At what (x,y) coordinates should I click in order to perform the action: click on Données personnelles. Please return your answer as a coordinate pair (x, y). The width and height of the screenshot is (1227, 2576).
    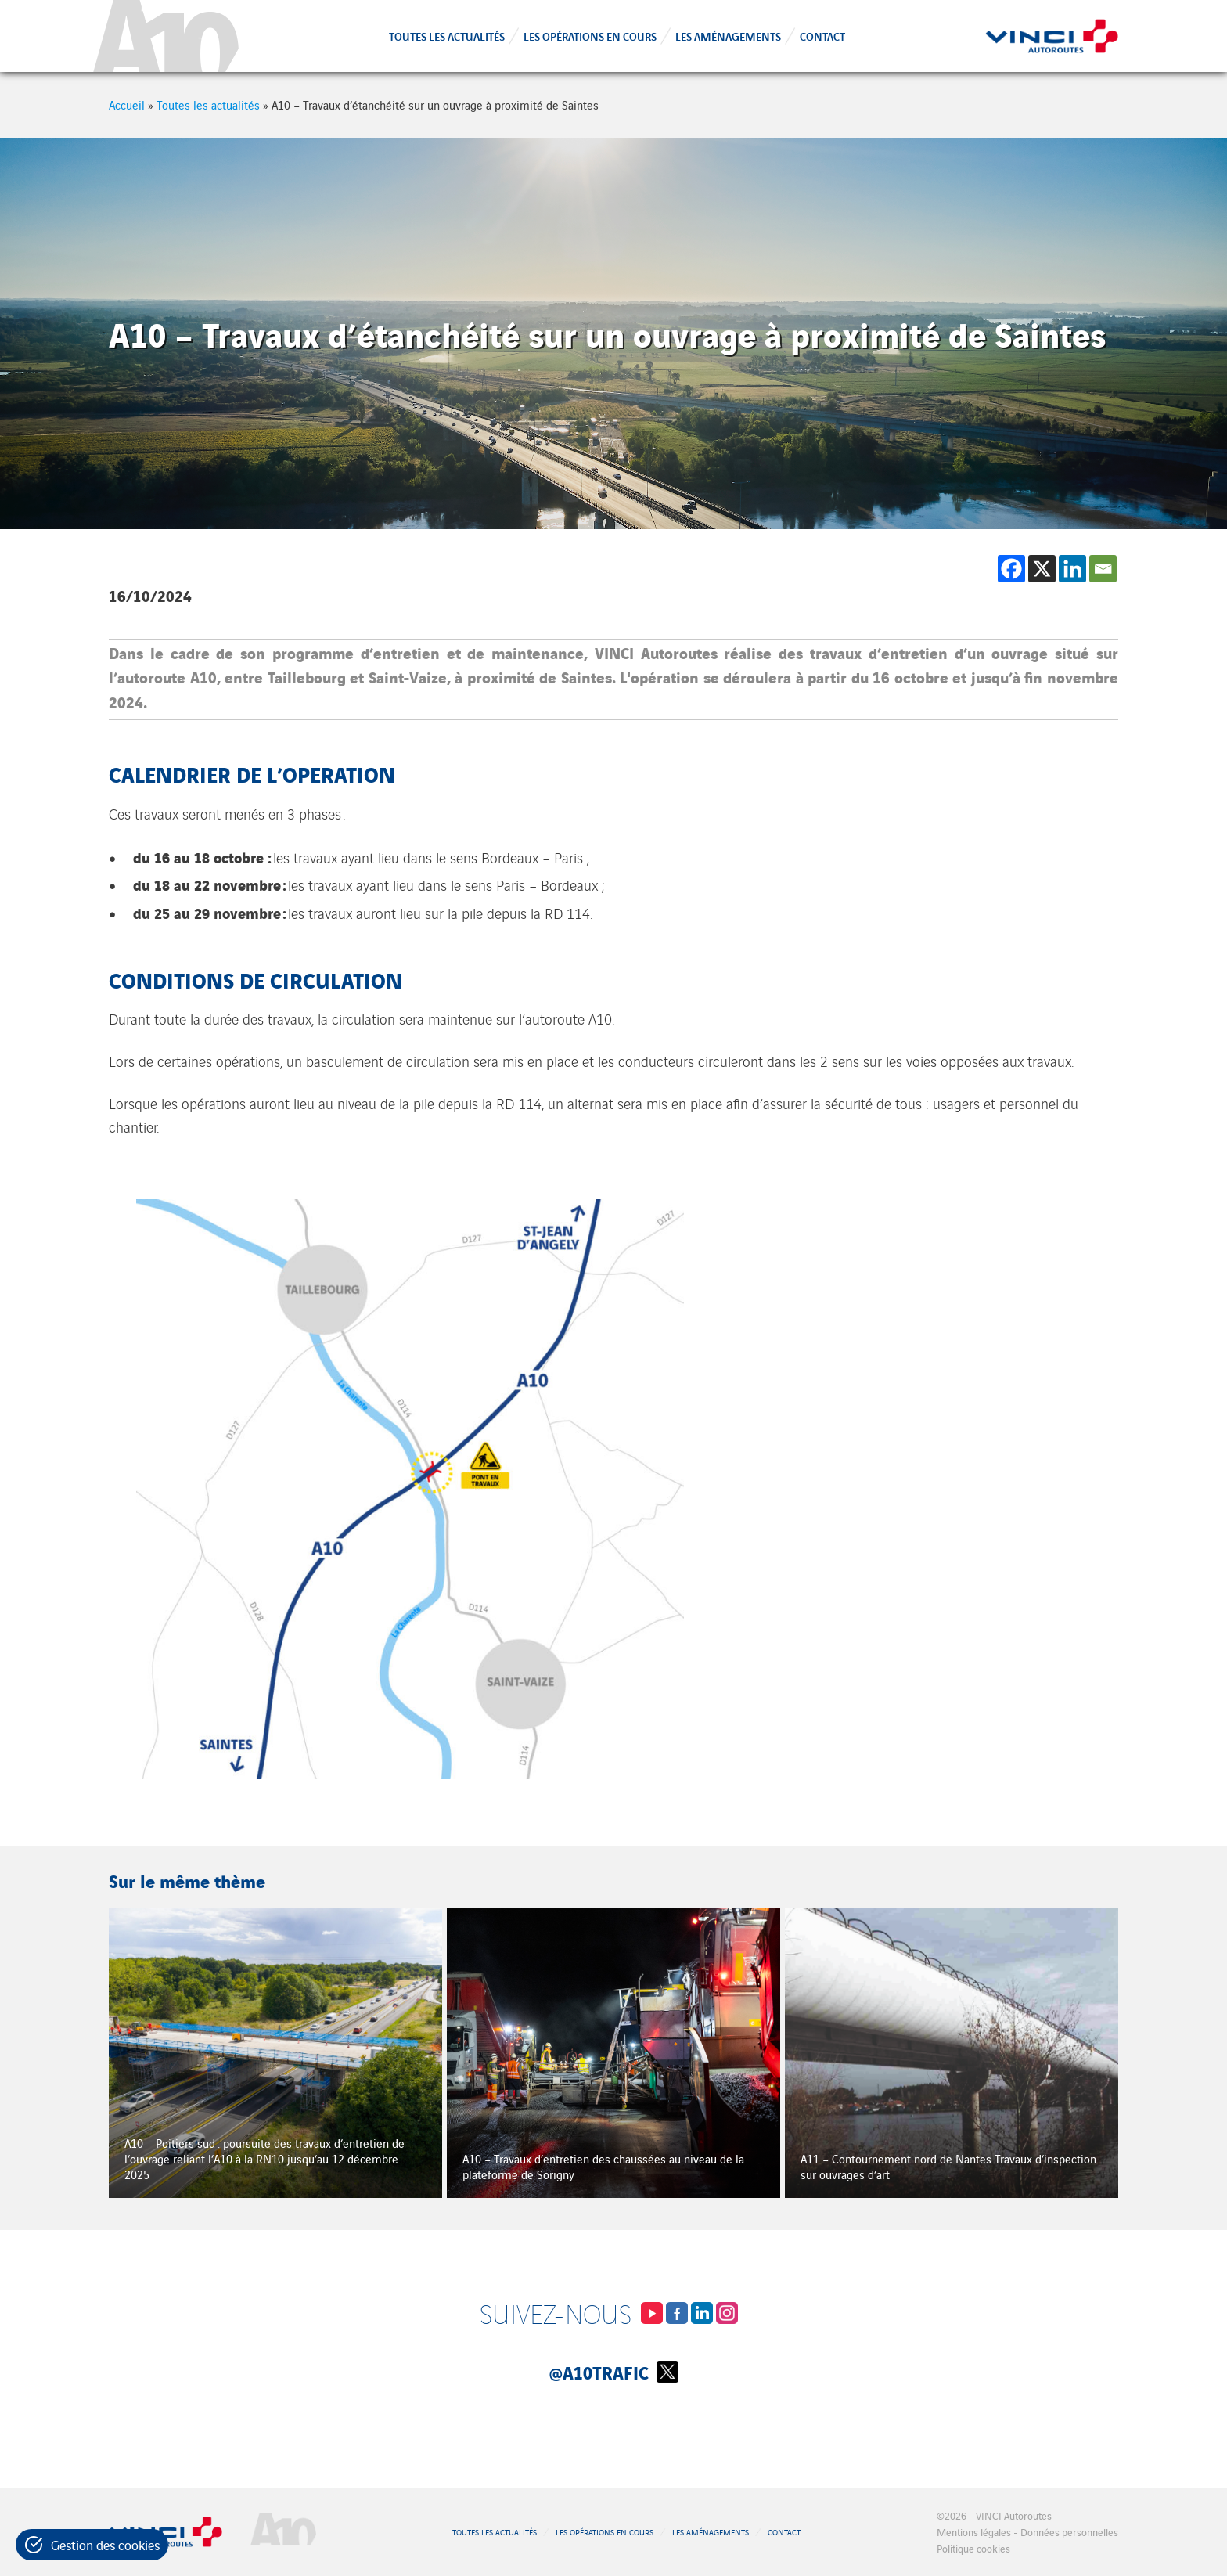
    Looking at the image, I should click on (1069, 2531).